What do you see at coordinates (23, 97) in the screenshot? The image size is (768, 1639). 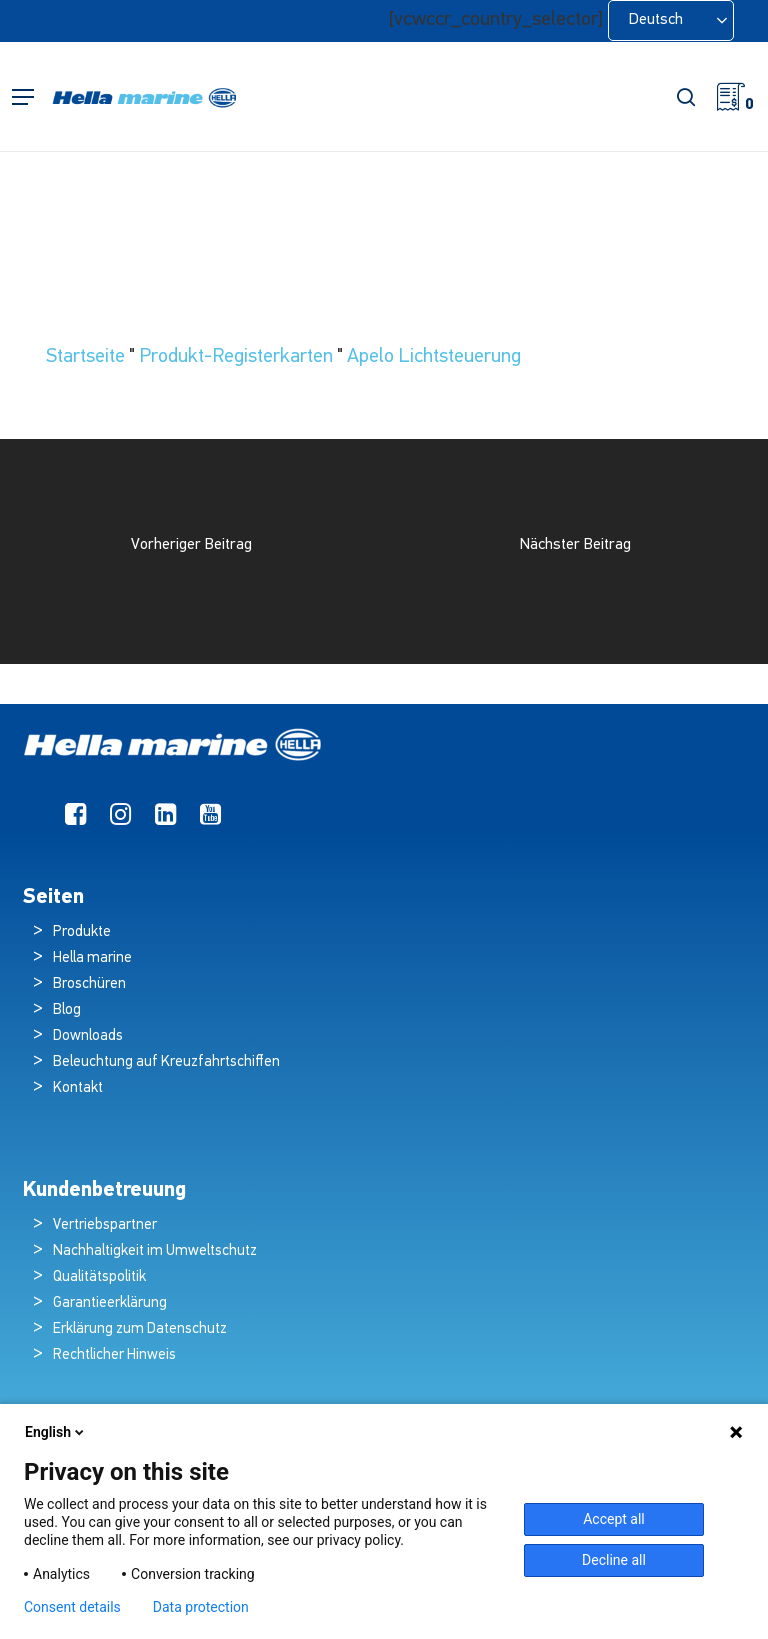 I see `[button]` at bounding box center [23, 97].